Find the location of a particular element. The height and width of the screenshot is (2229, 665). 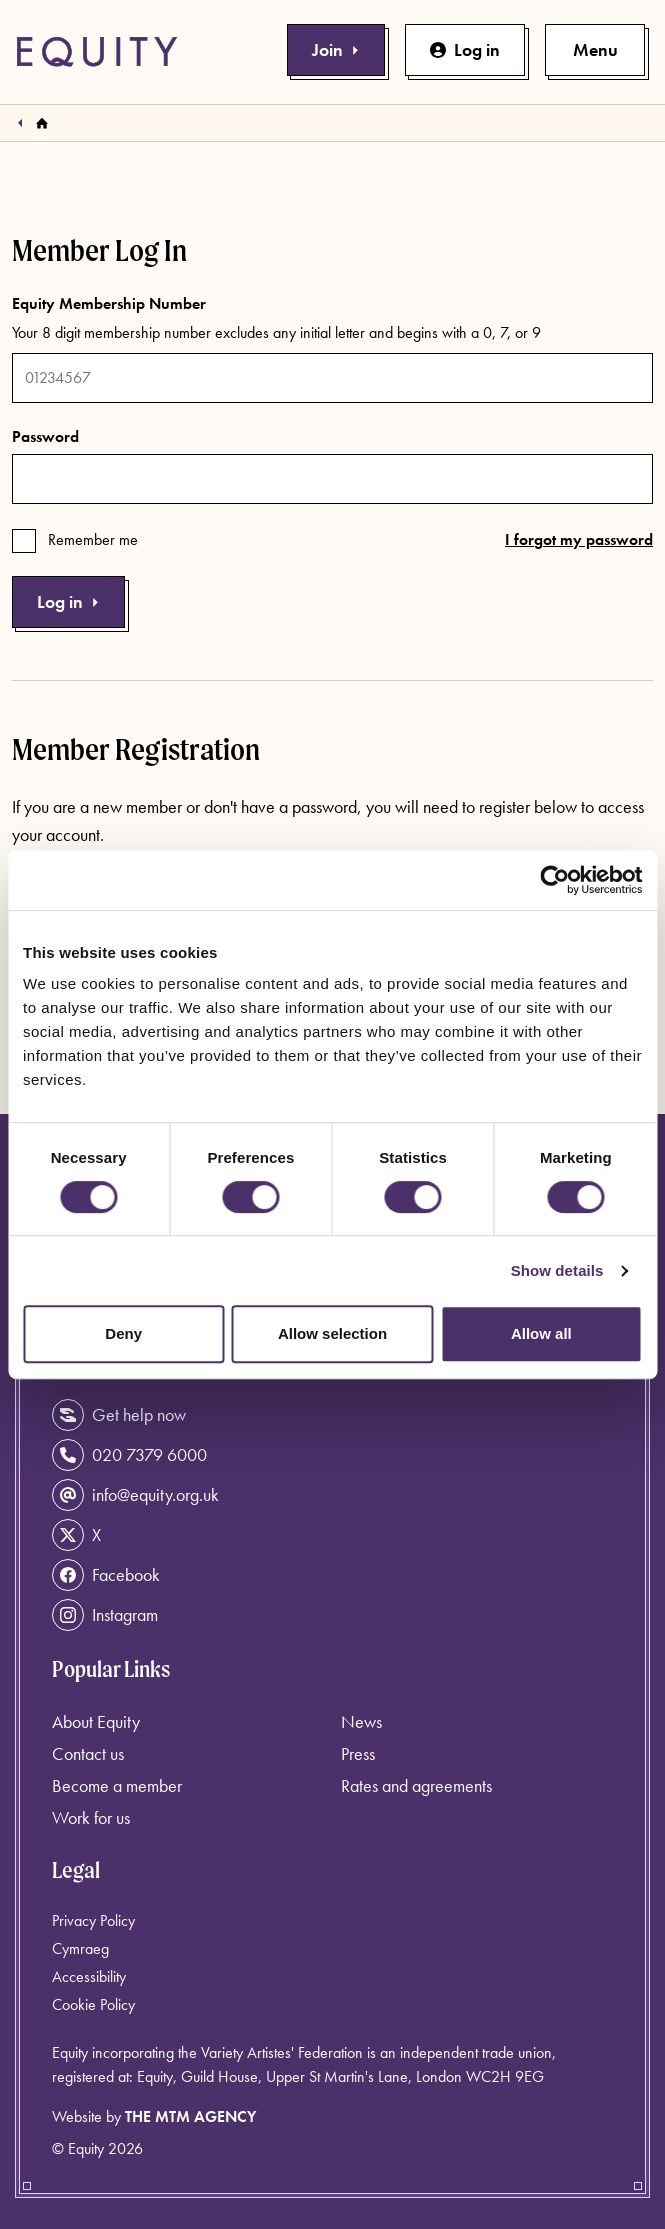

Rates and agreements is located at coordinates (416, 1785).